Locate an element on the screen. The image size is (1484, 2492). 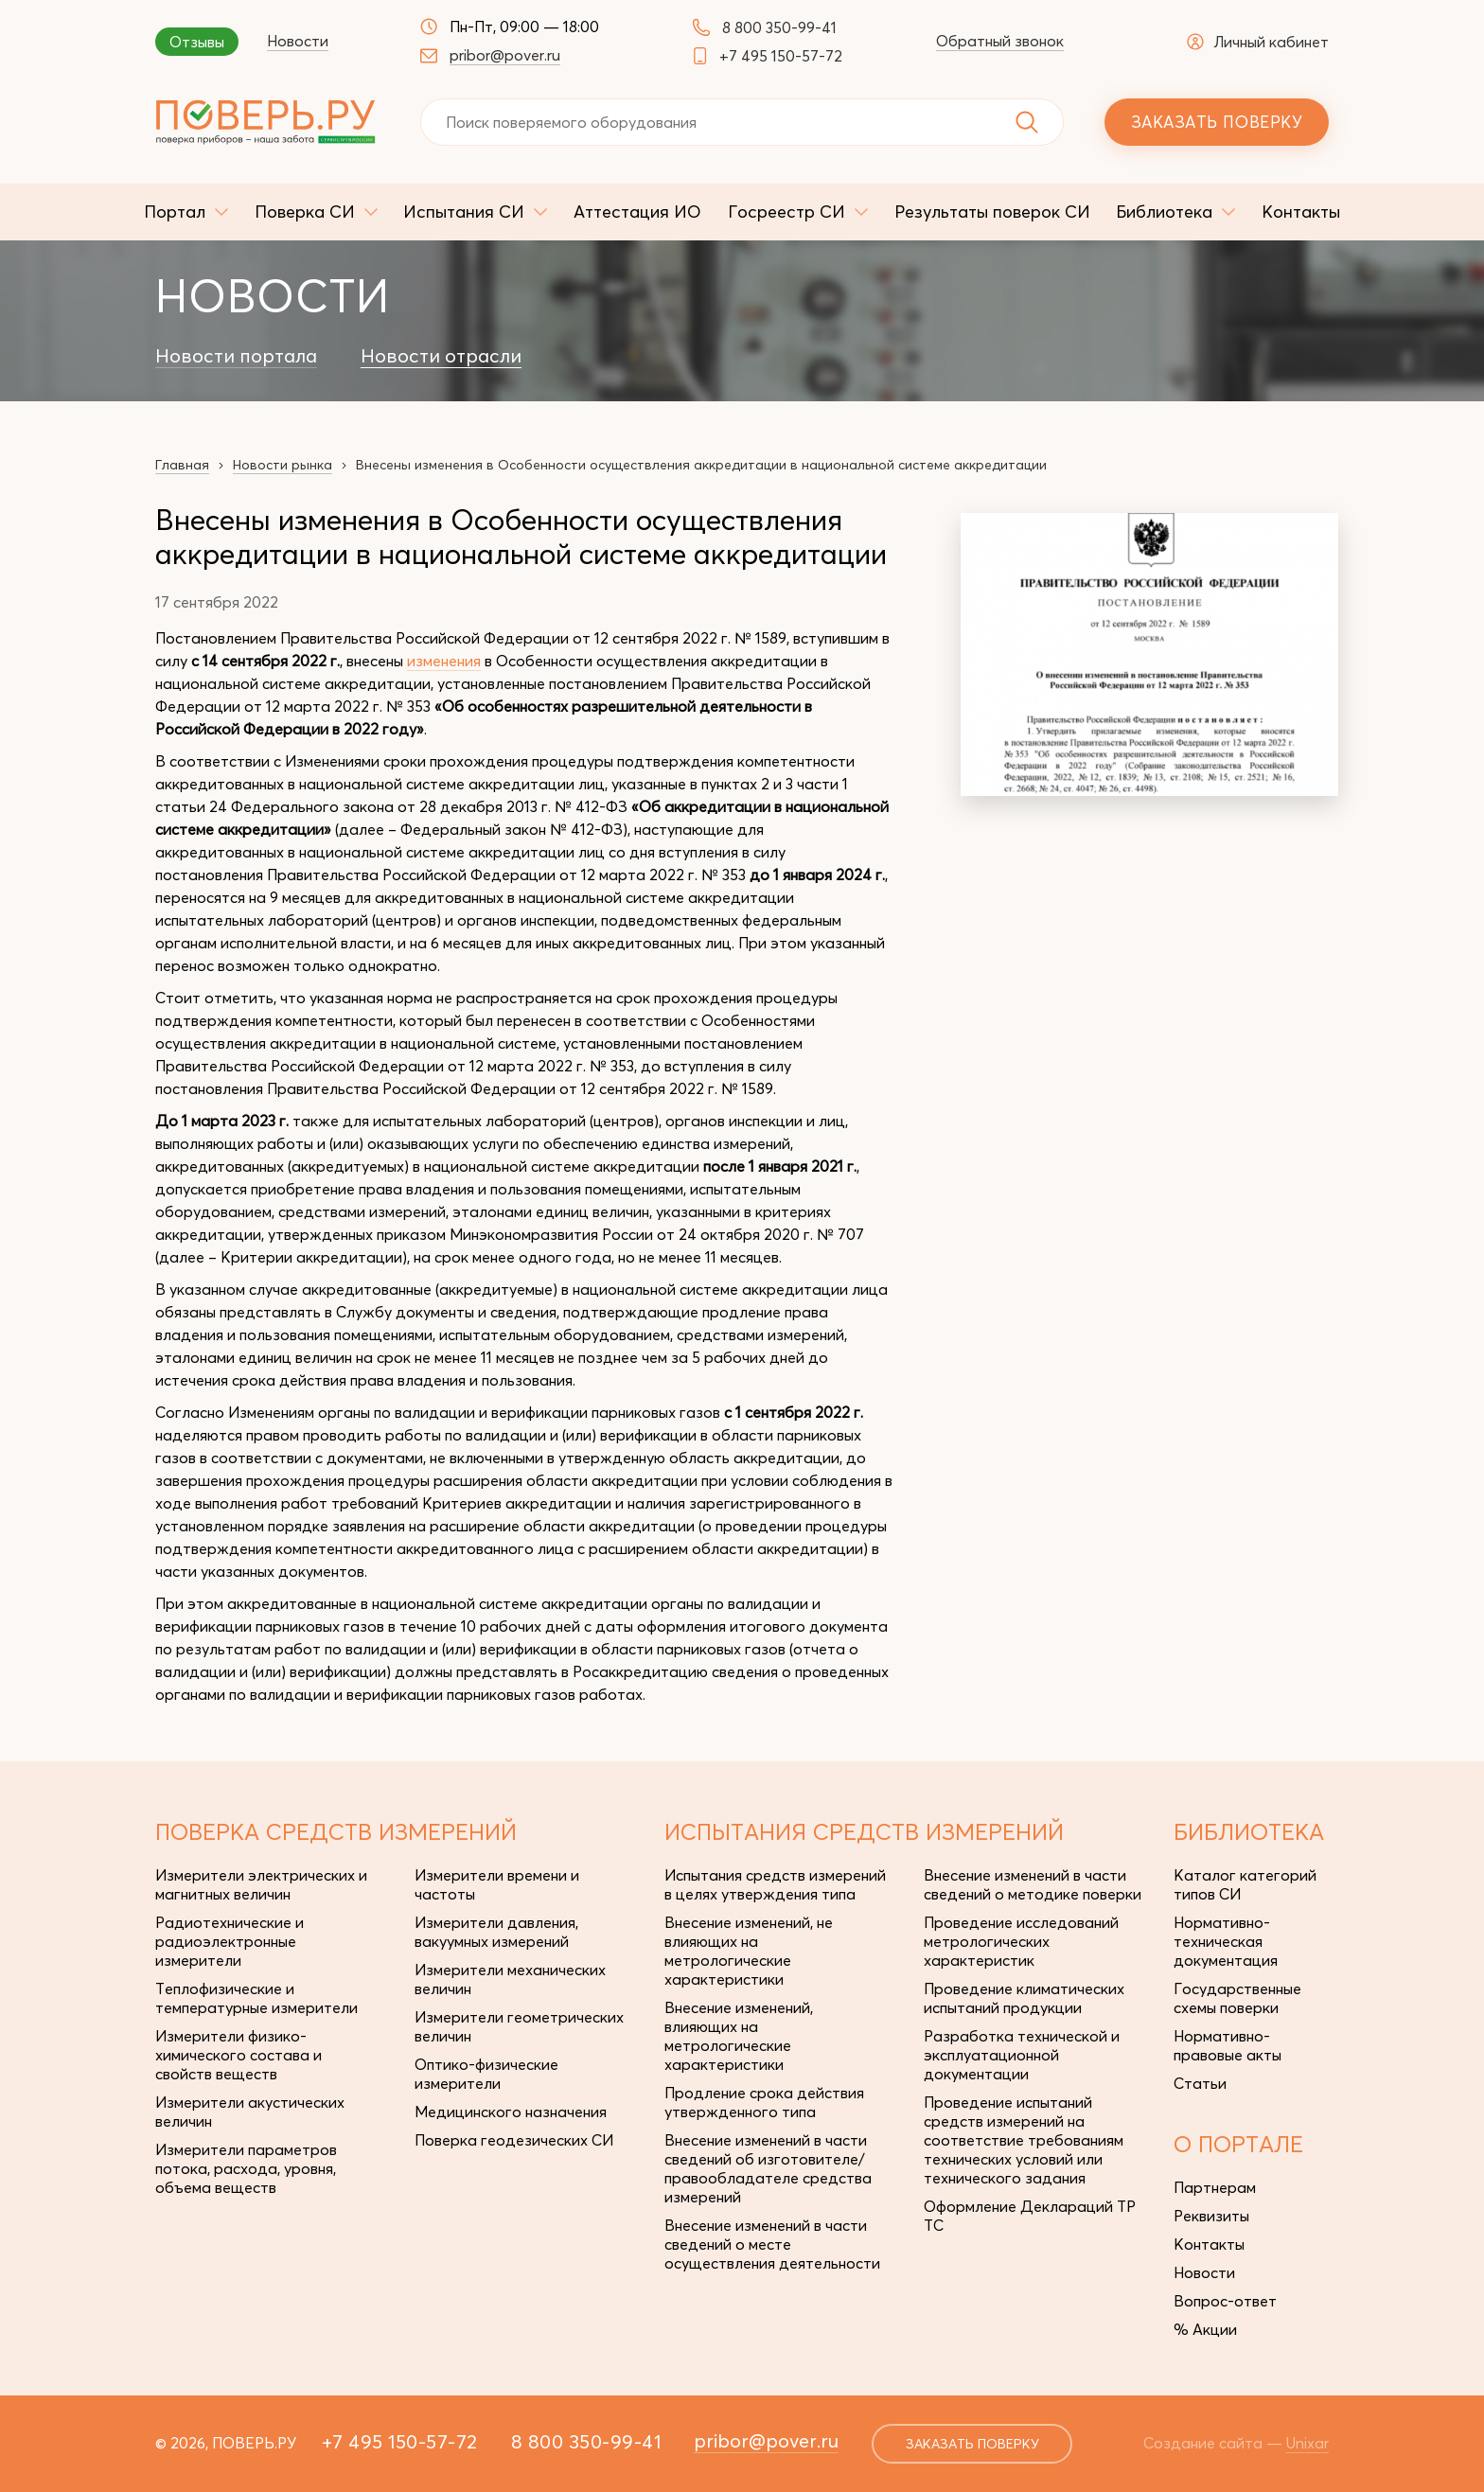
Отзывы is located at coordinates (196, 41).